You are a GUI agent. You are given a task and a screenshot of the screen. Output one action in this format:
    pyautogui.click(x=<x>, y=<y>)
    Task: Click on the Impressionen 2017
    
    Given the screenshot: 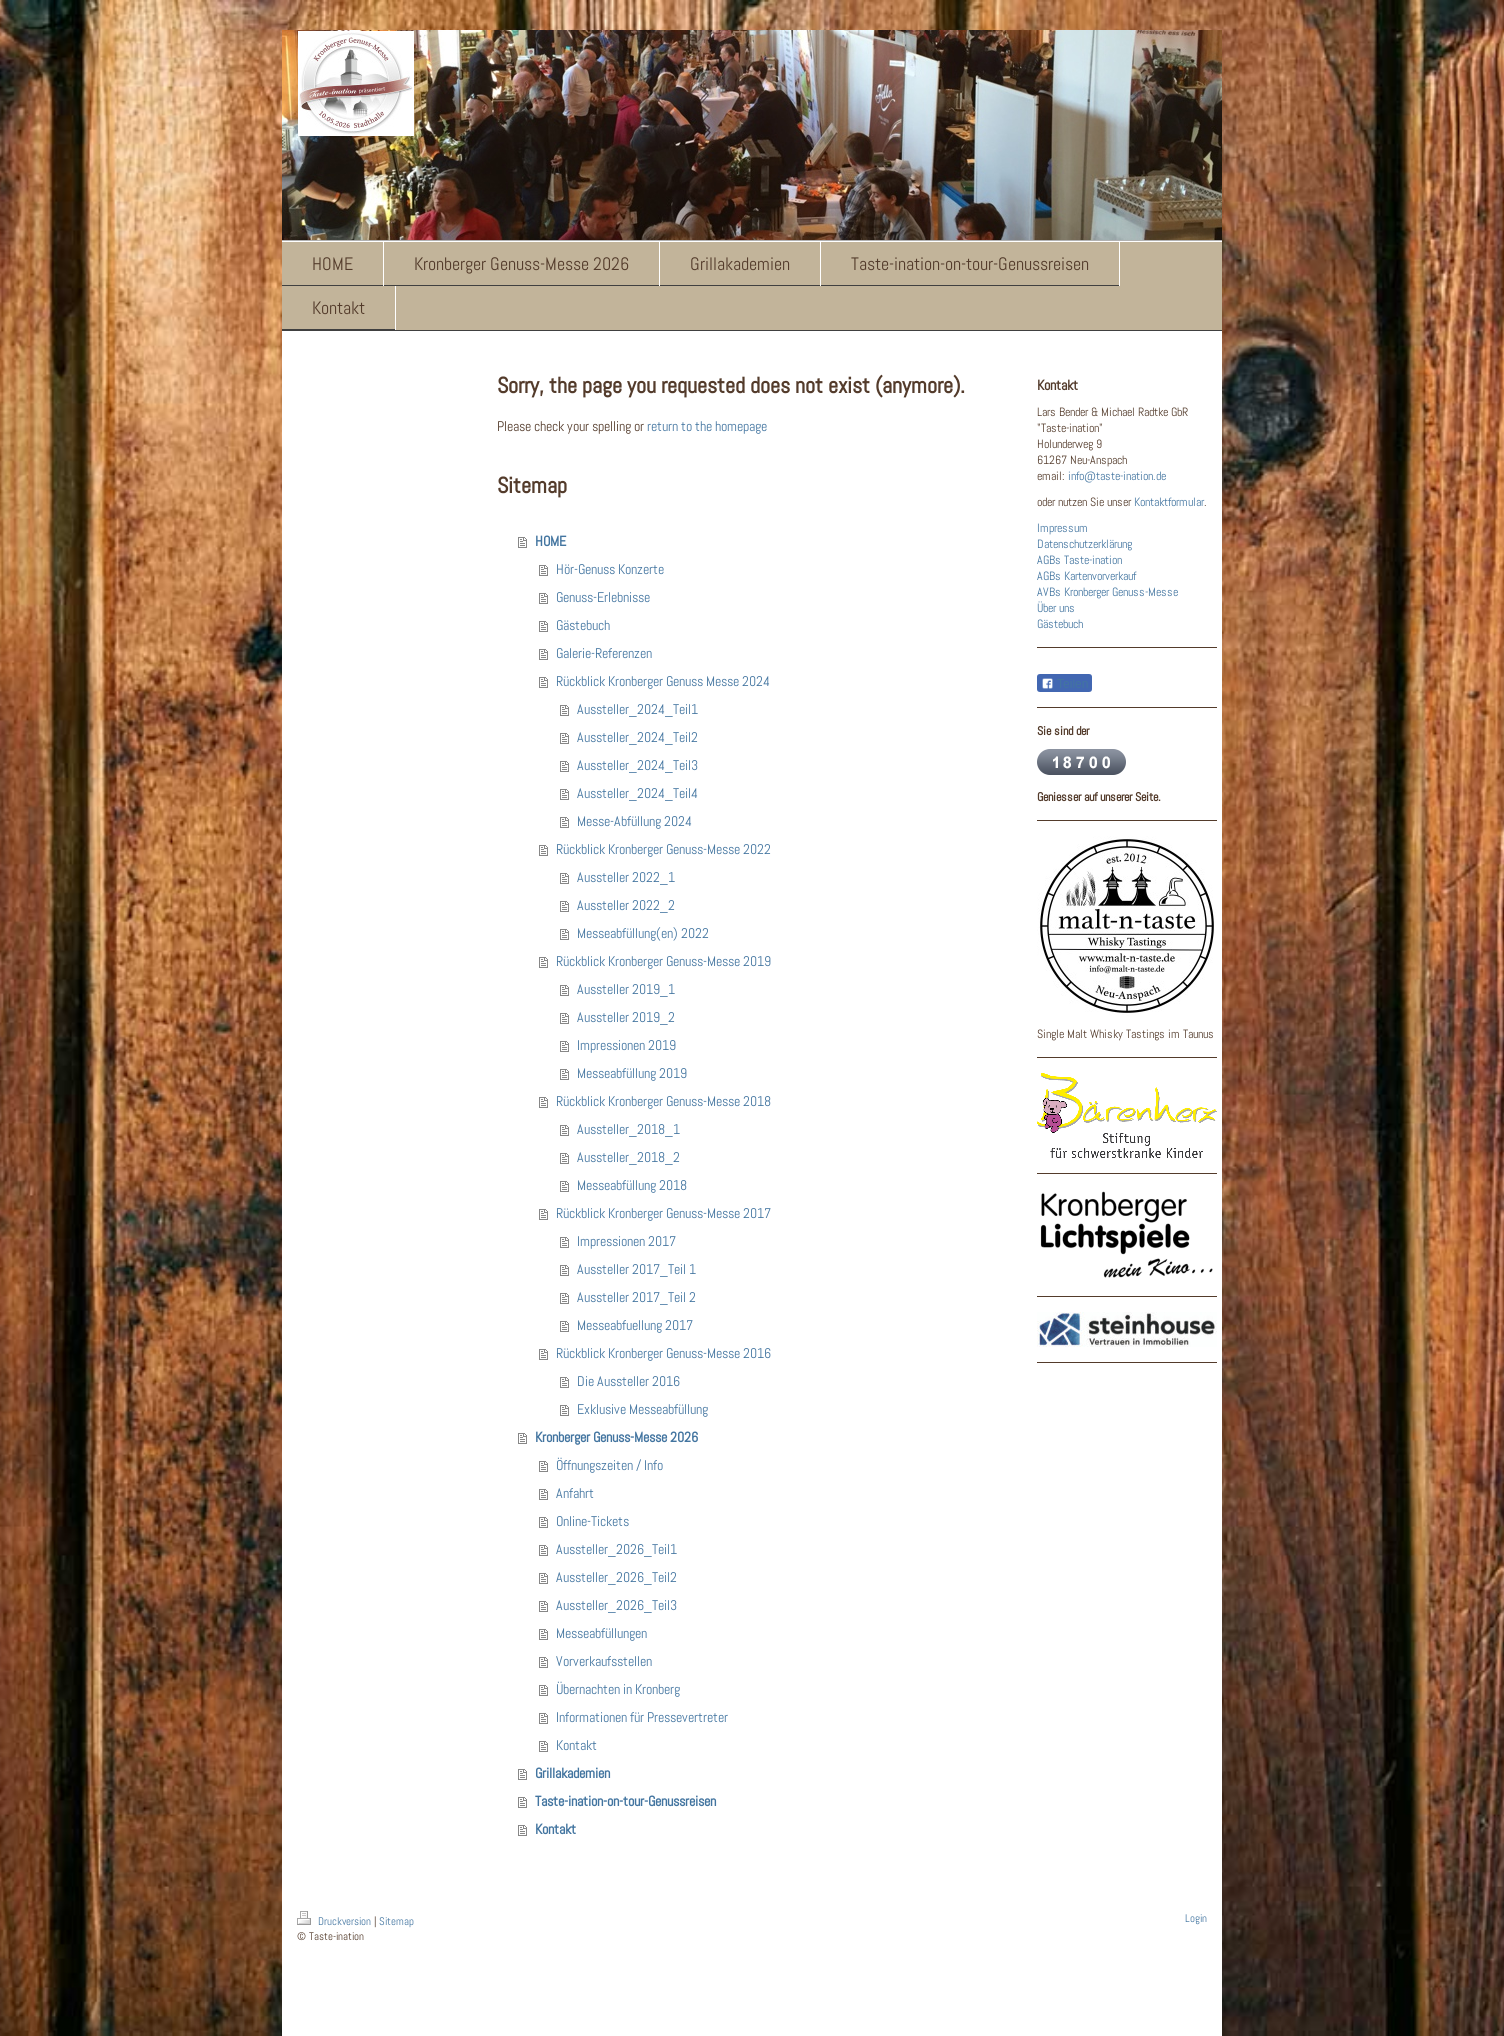 What is the action you would take?
    pyautogui.click(x=626, y=1241)
    